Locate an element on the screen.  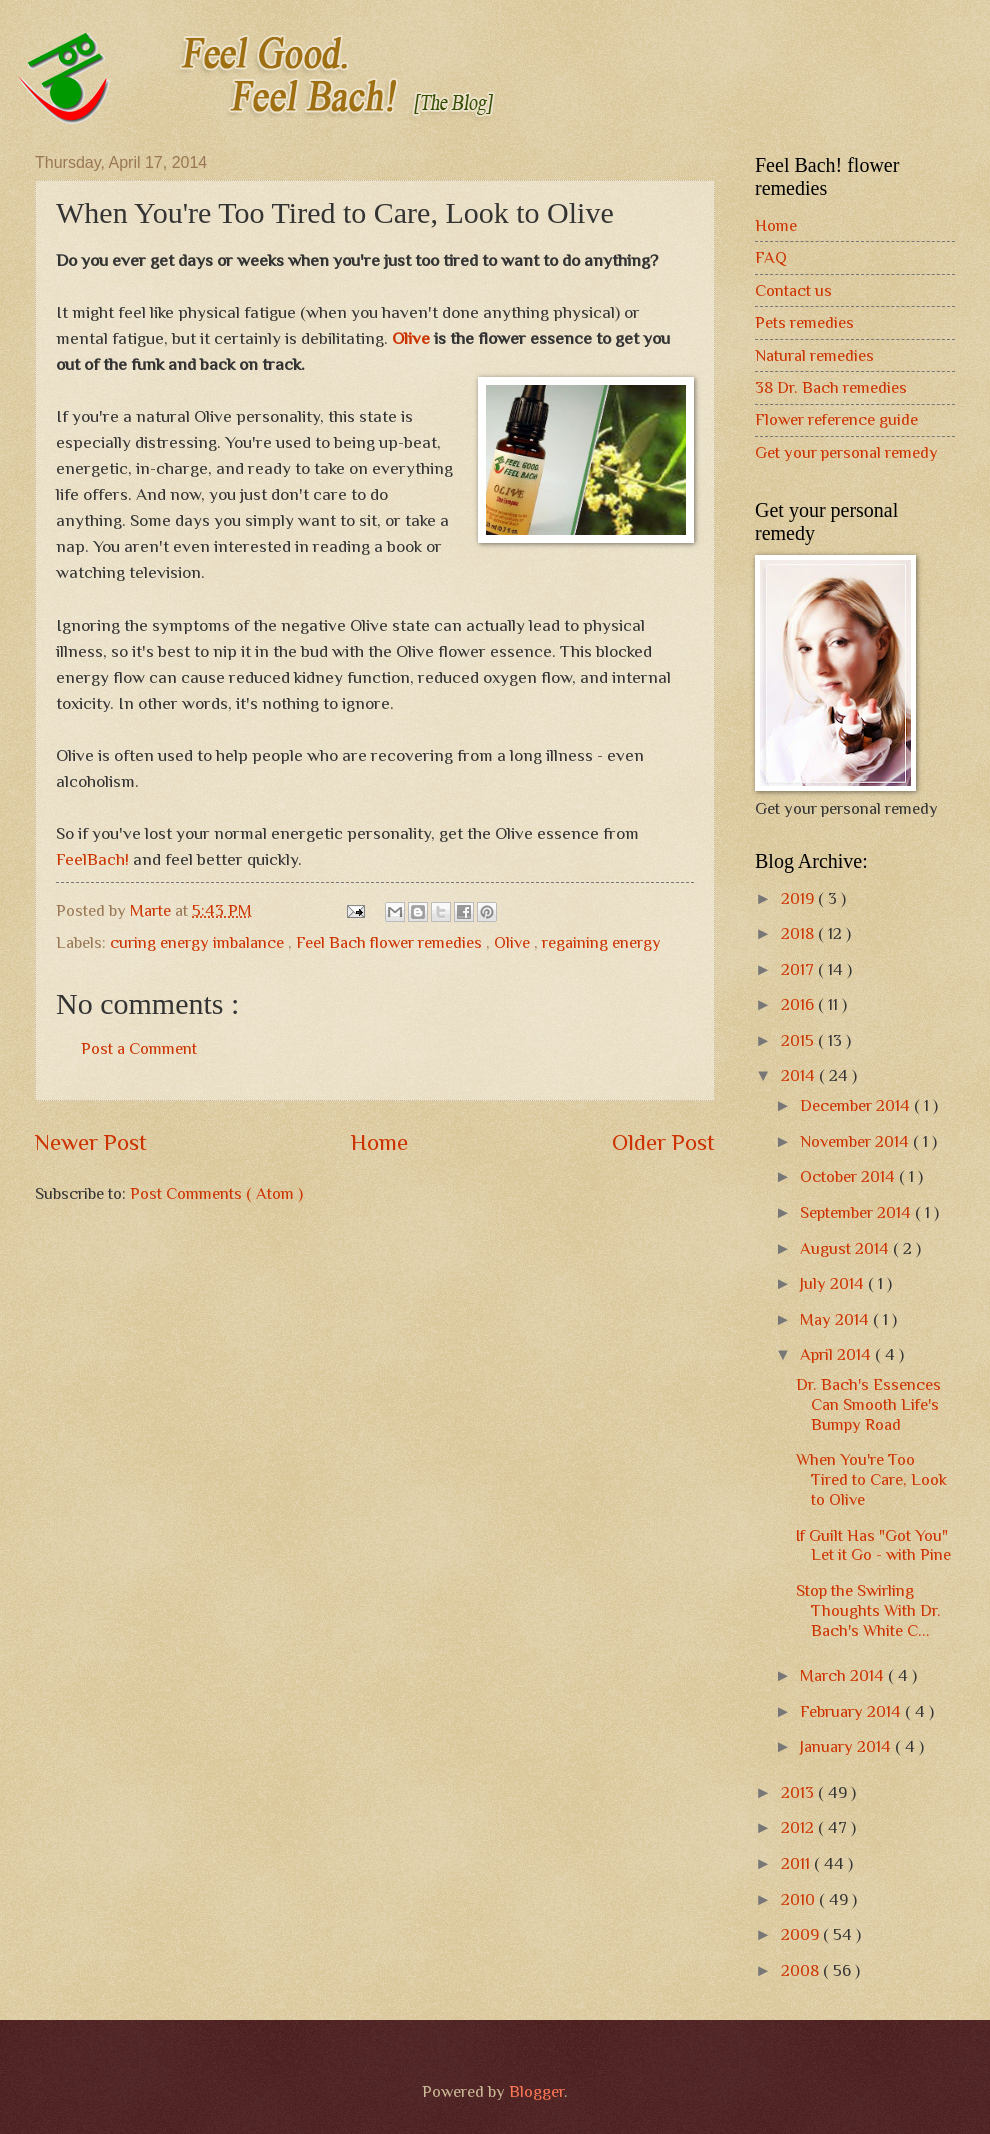
2011 is located at coordinates (797, 1863).